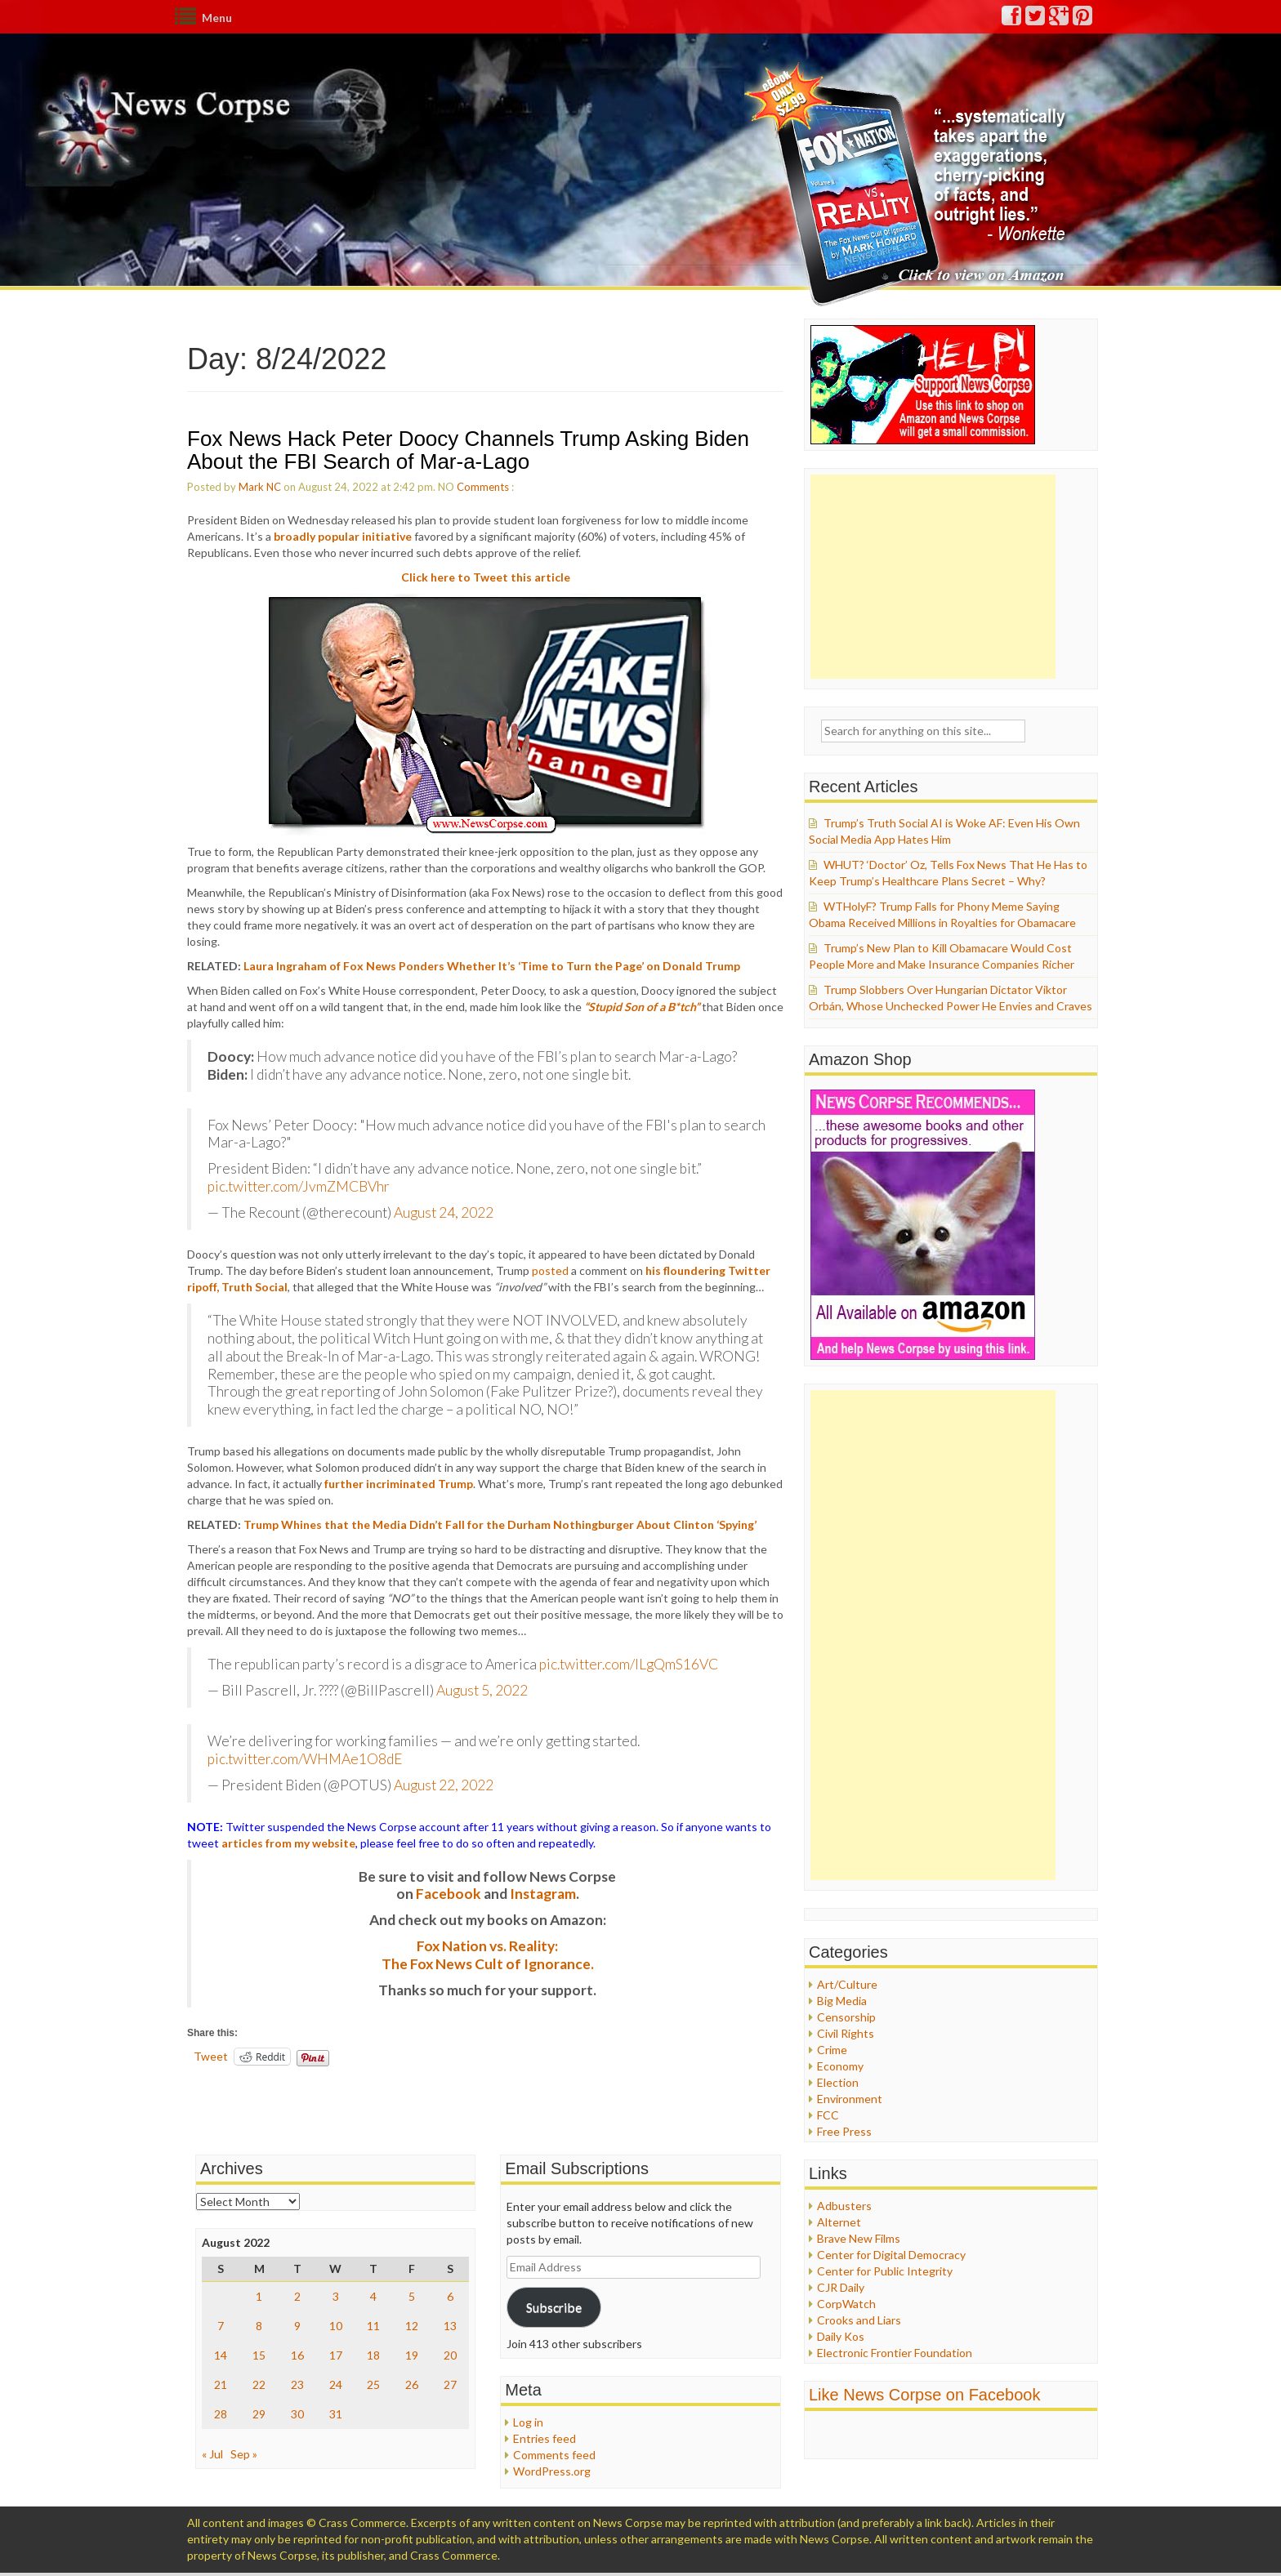 This screenshot has height=2576, width=1281. What do you see at coordinates (543, 1893) in the screenshot?
I see `Instagram` at bounding box center [543, 1893].